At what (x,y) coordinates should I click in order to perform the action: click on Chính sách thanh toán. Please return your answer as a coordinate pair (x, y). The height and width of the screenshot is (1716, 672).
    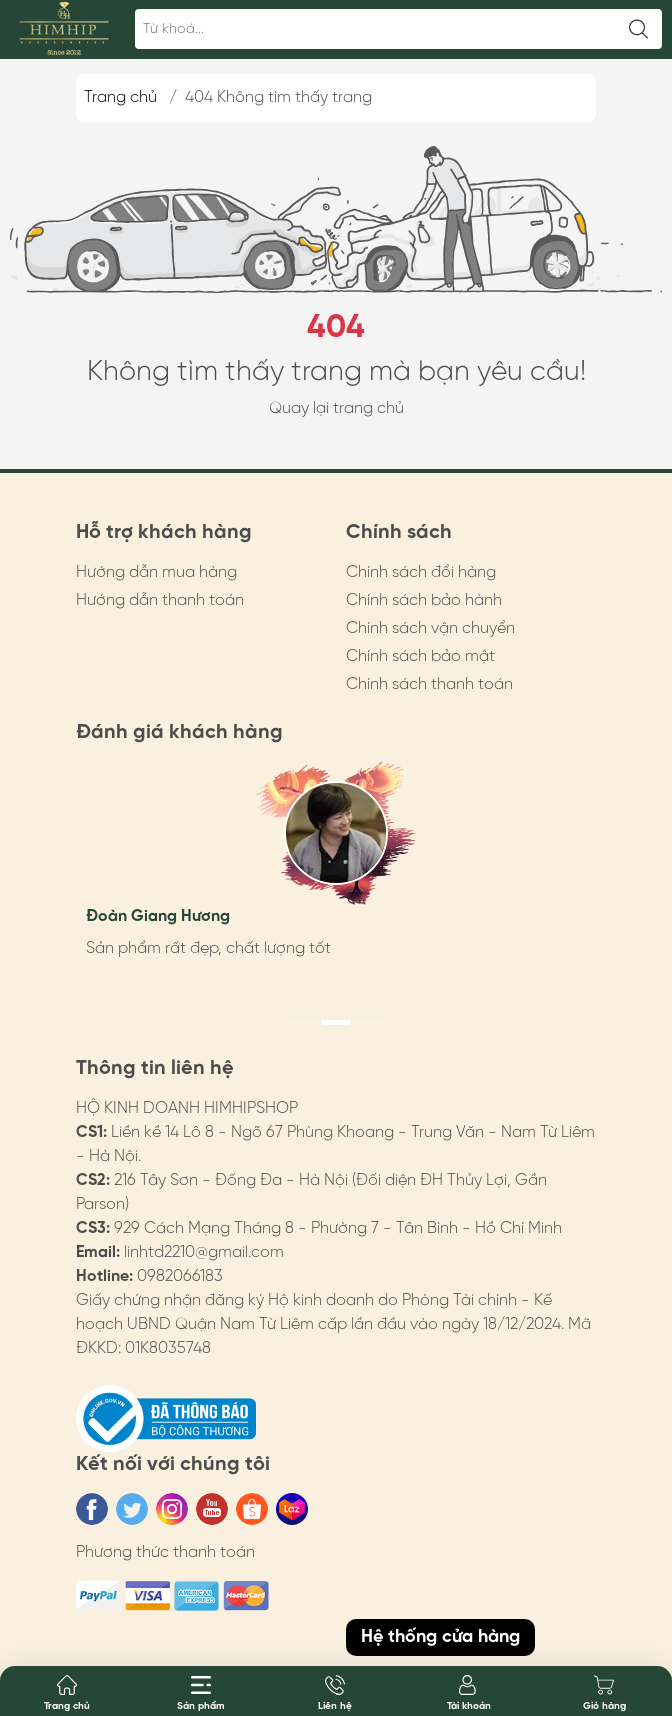
    Looking at the image, I should click on (429, 684).